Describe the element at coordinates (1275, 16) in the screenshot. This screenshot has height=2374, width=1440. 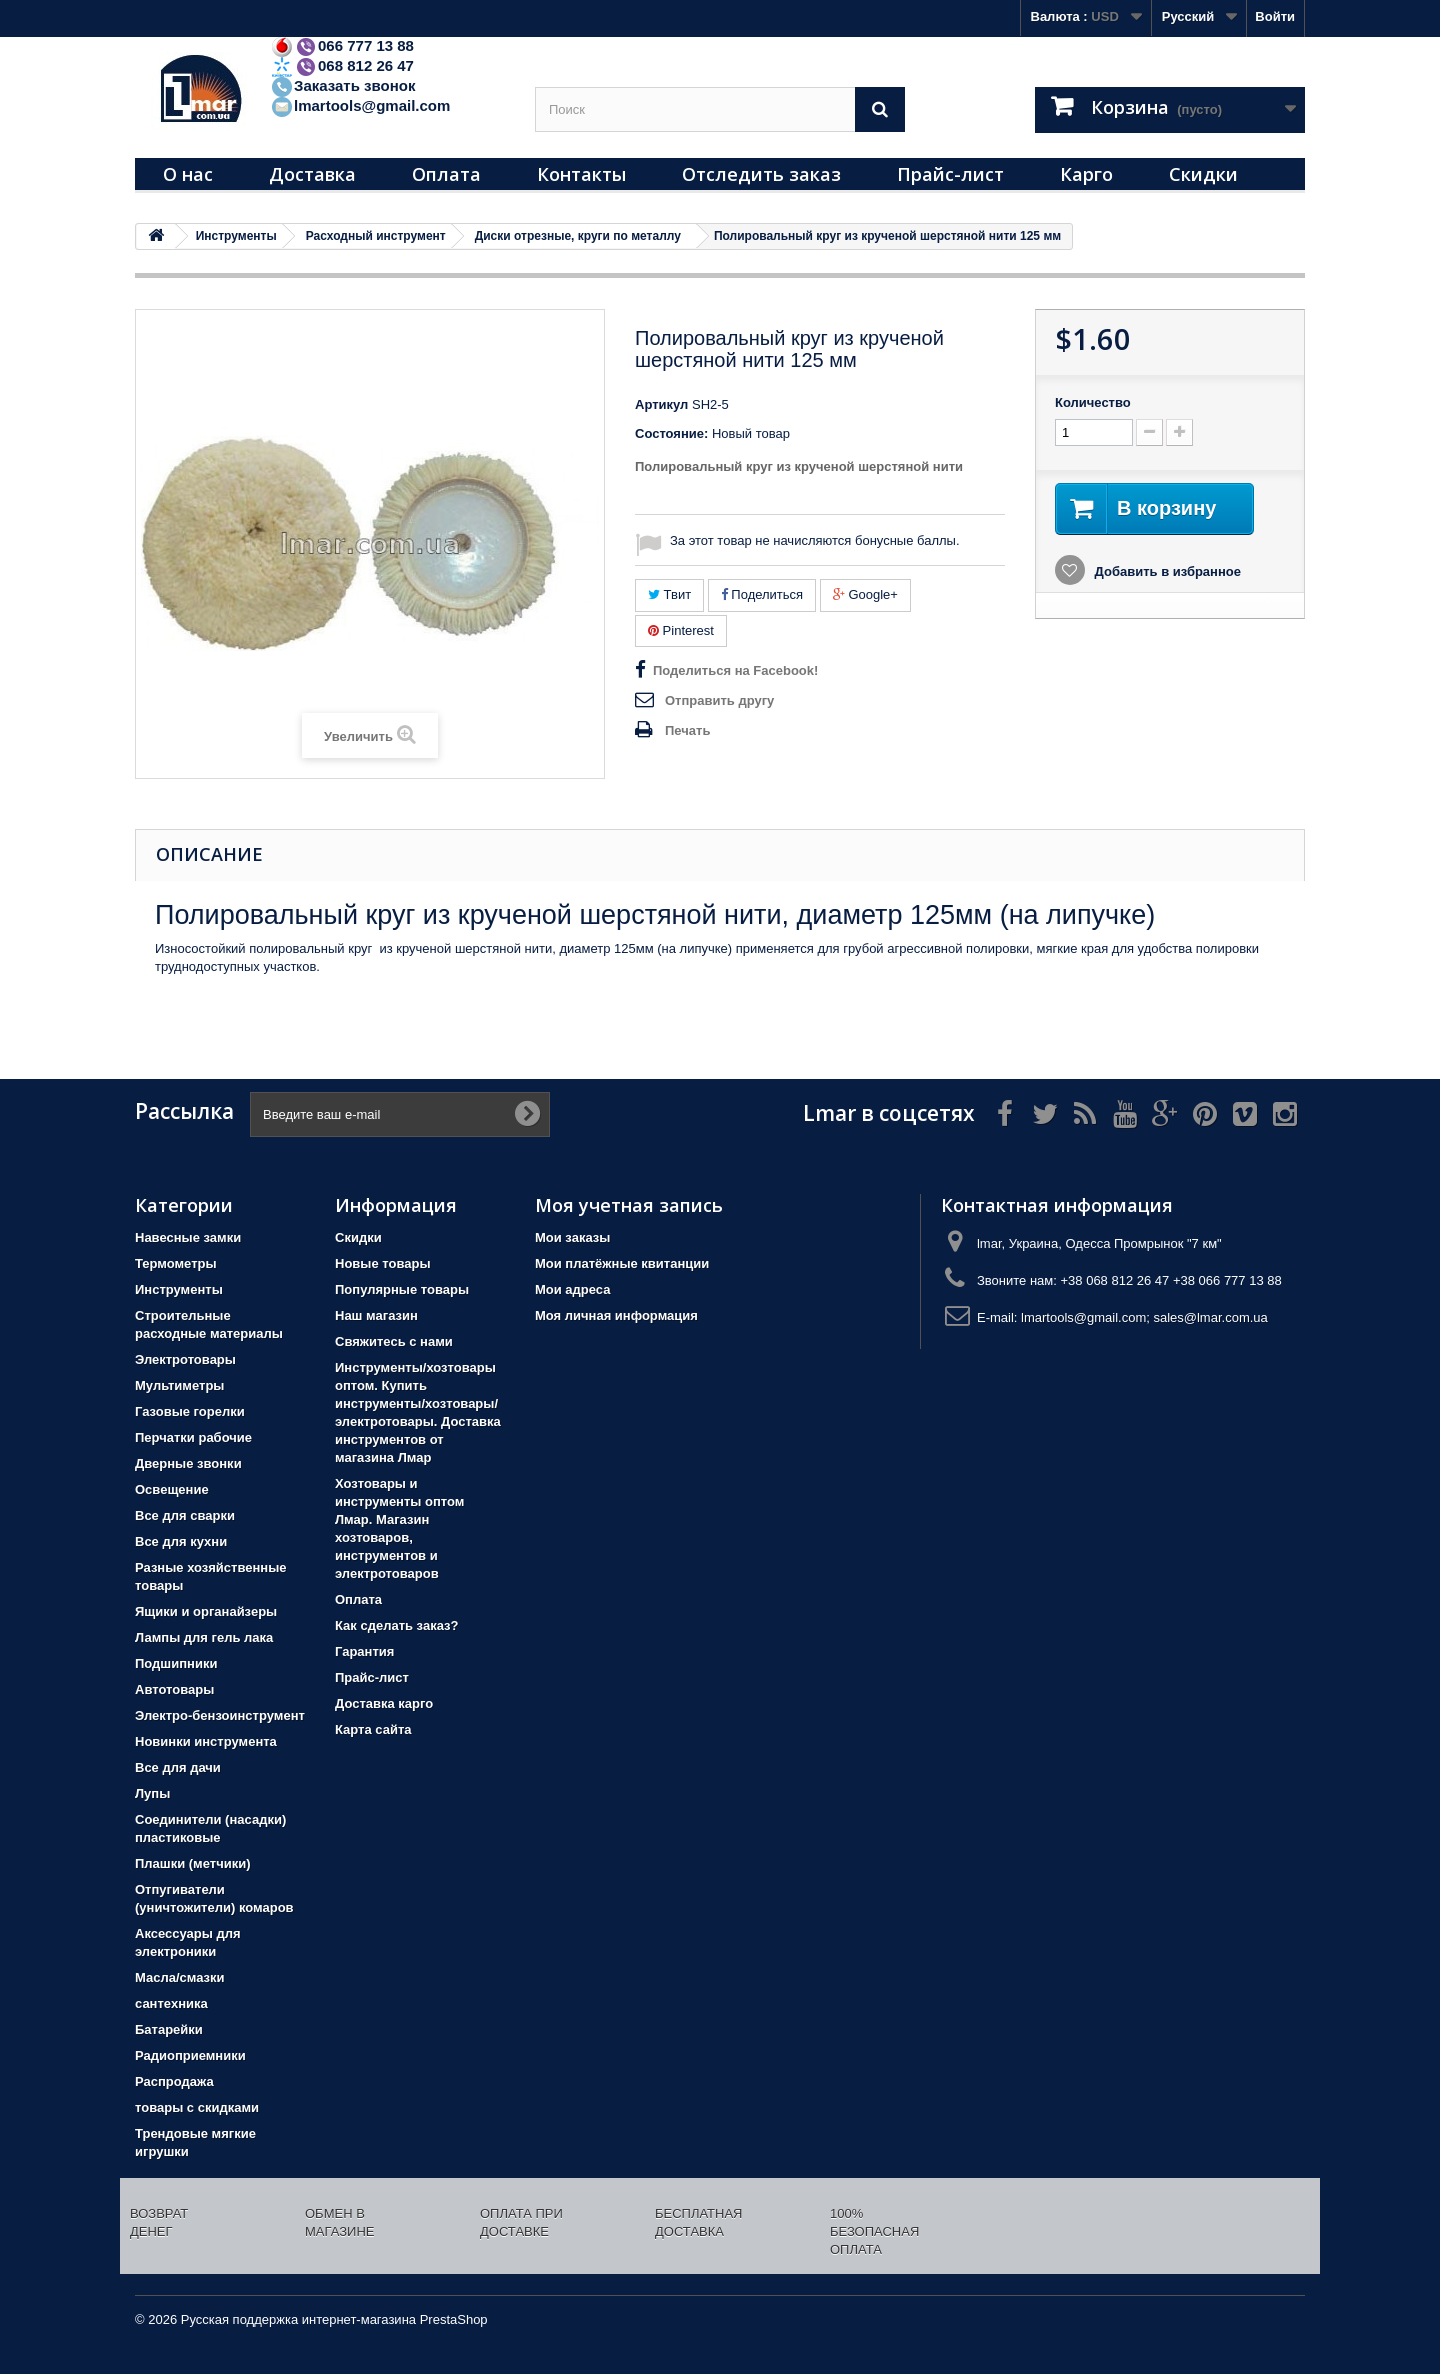
I see `Войти` at that location.